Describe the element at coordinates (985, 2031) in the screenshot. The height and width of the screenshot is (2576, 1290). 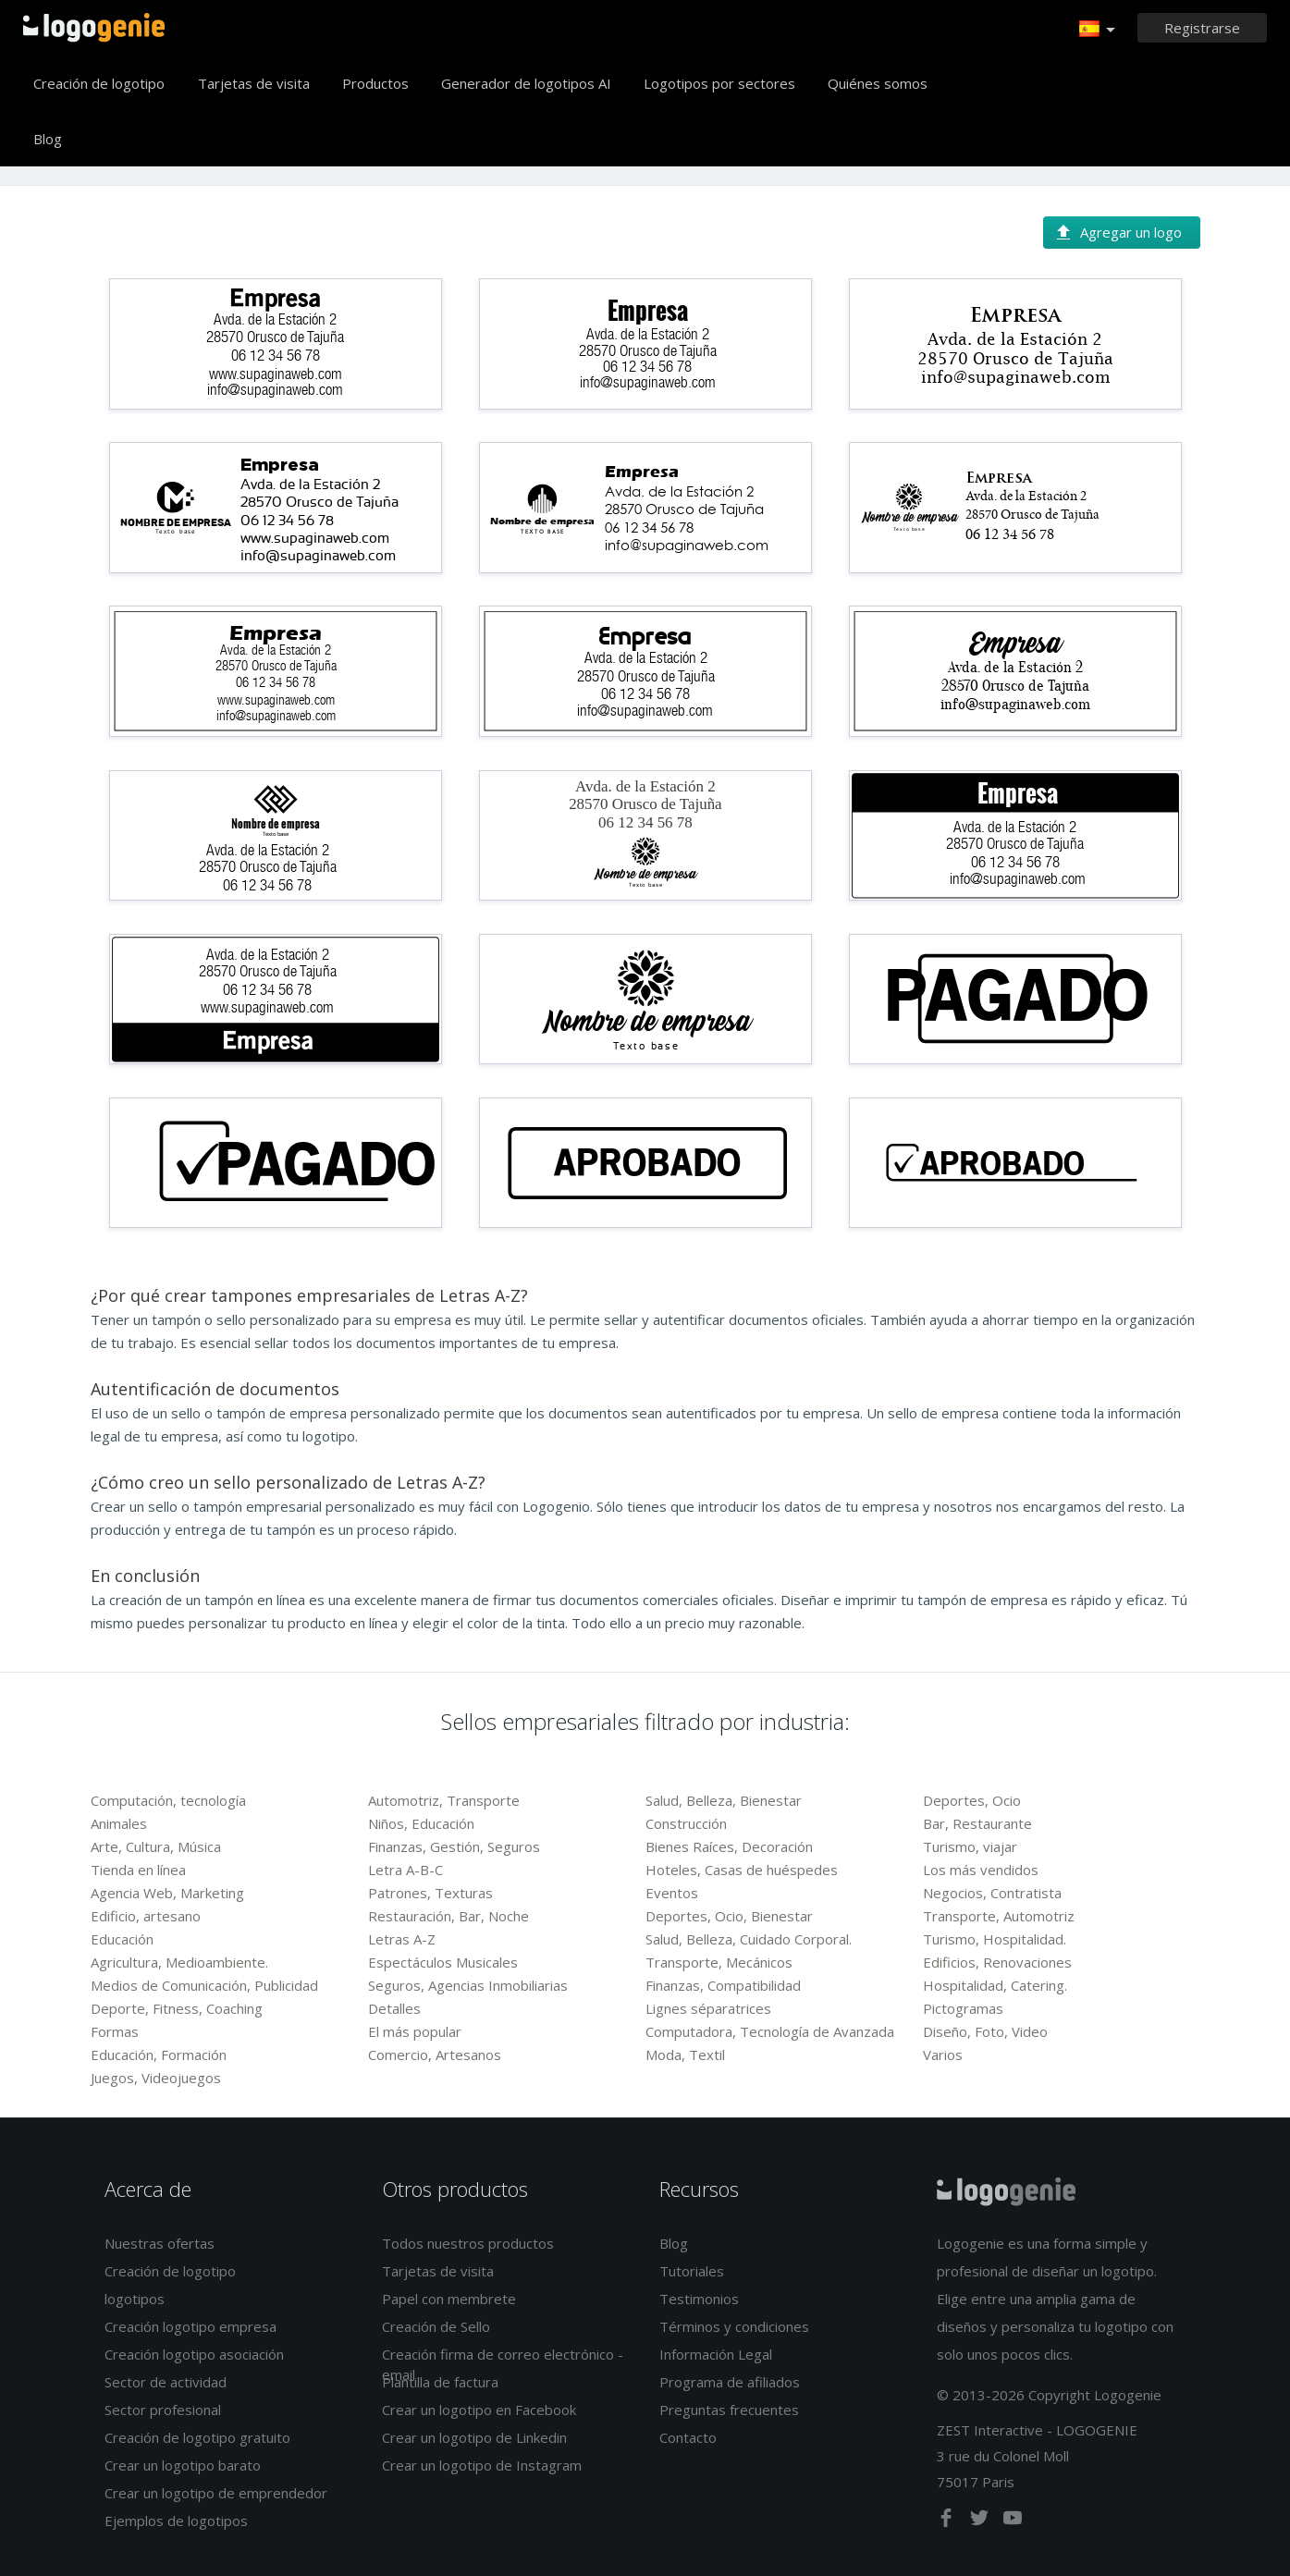
I see `Diseño, Foto, Video` at that location.